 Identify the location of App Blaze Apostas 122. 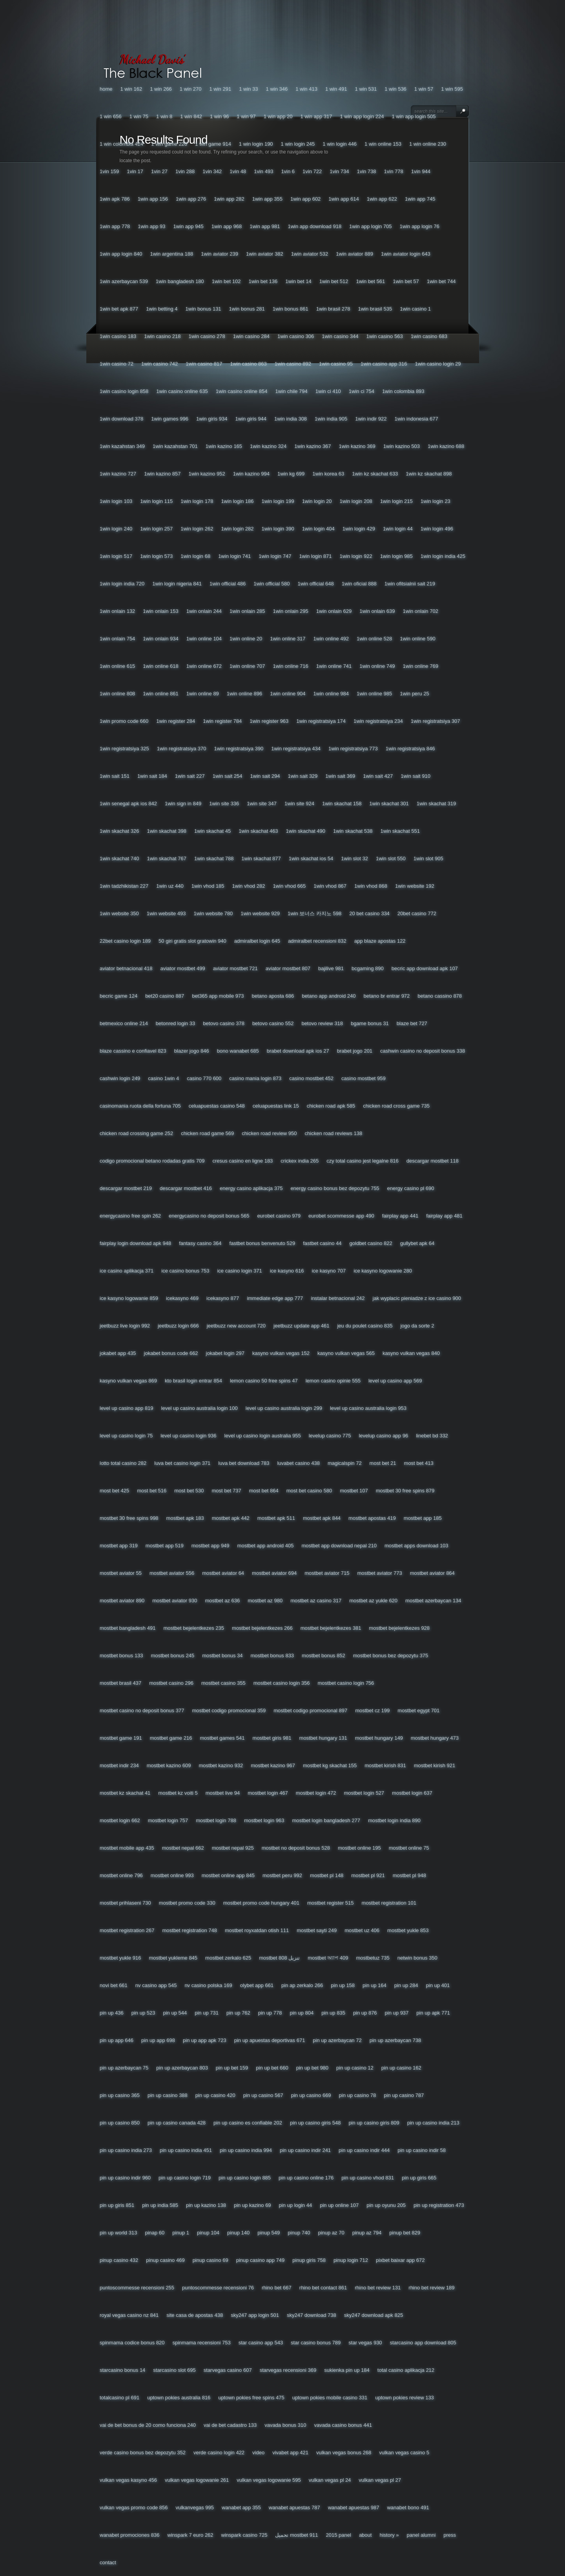
(380, 941).